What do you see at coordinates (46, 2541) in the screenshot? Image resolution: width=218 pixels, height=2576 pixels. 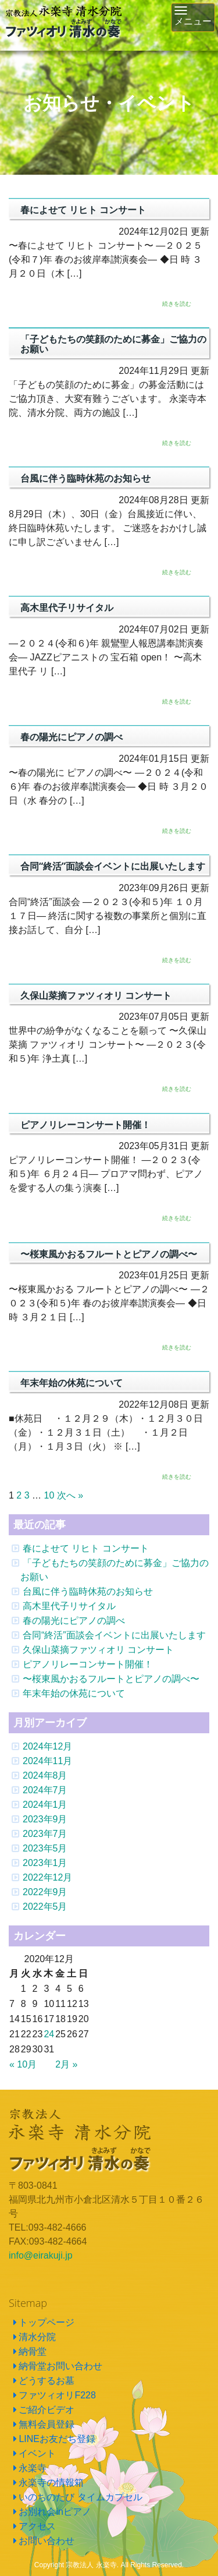 I see `お問い合わせ` at bounding box center [46, 2541].